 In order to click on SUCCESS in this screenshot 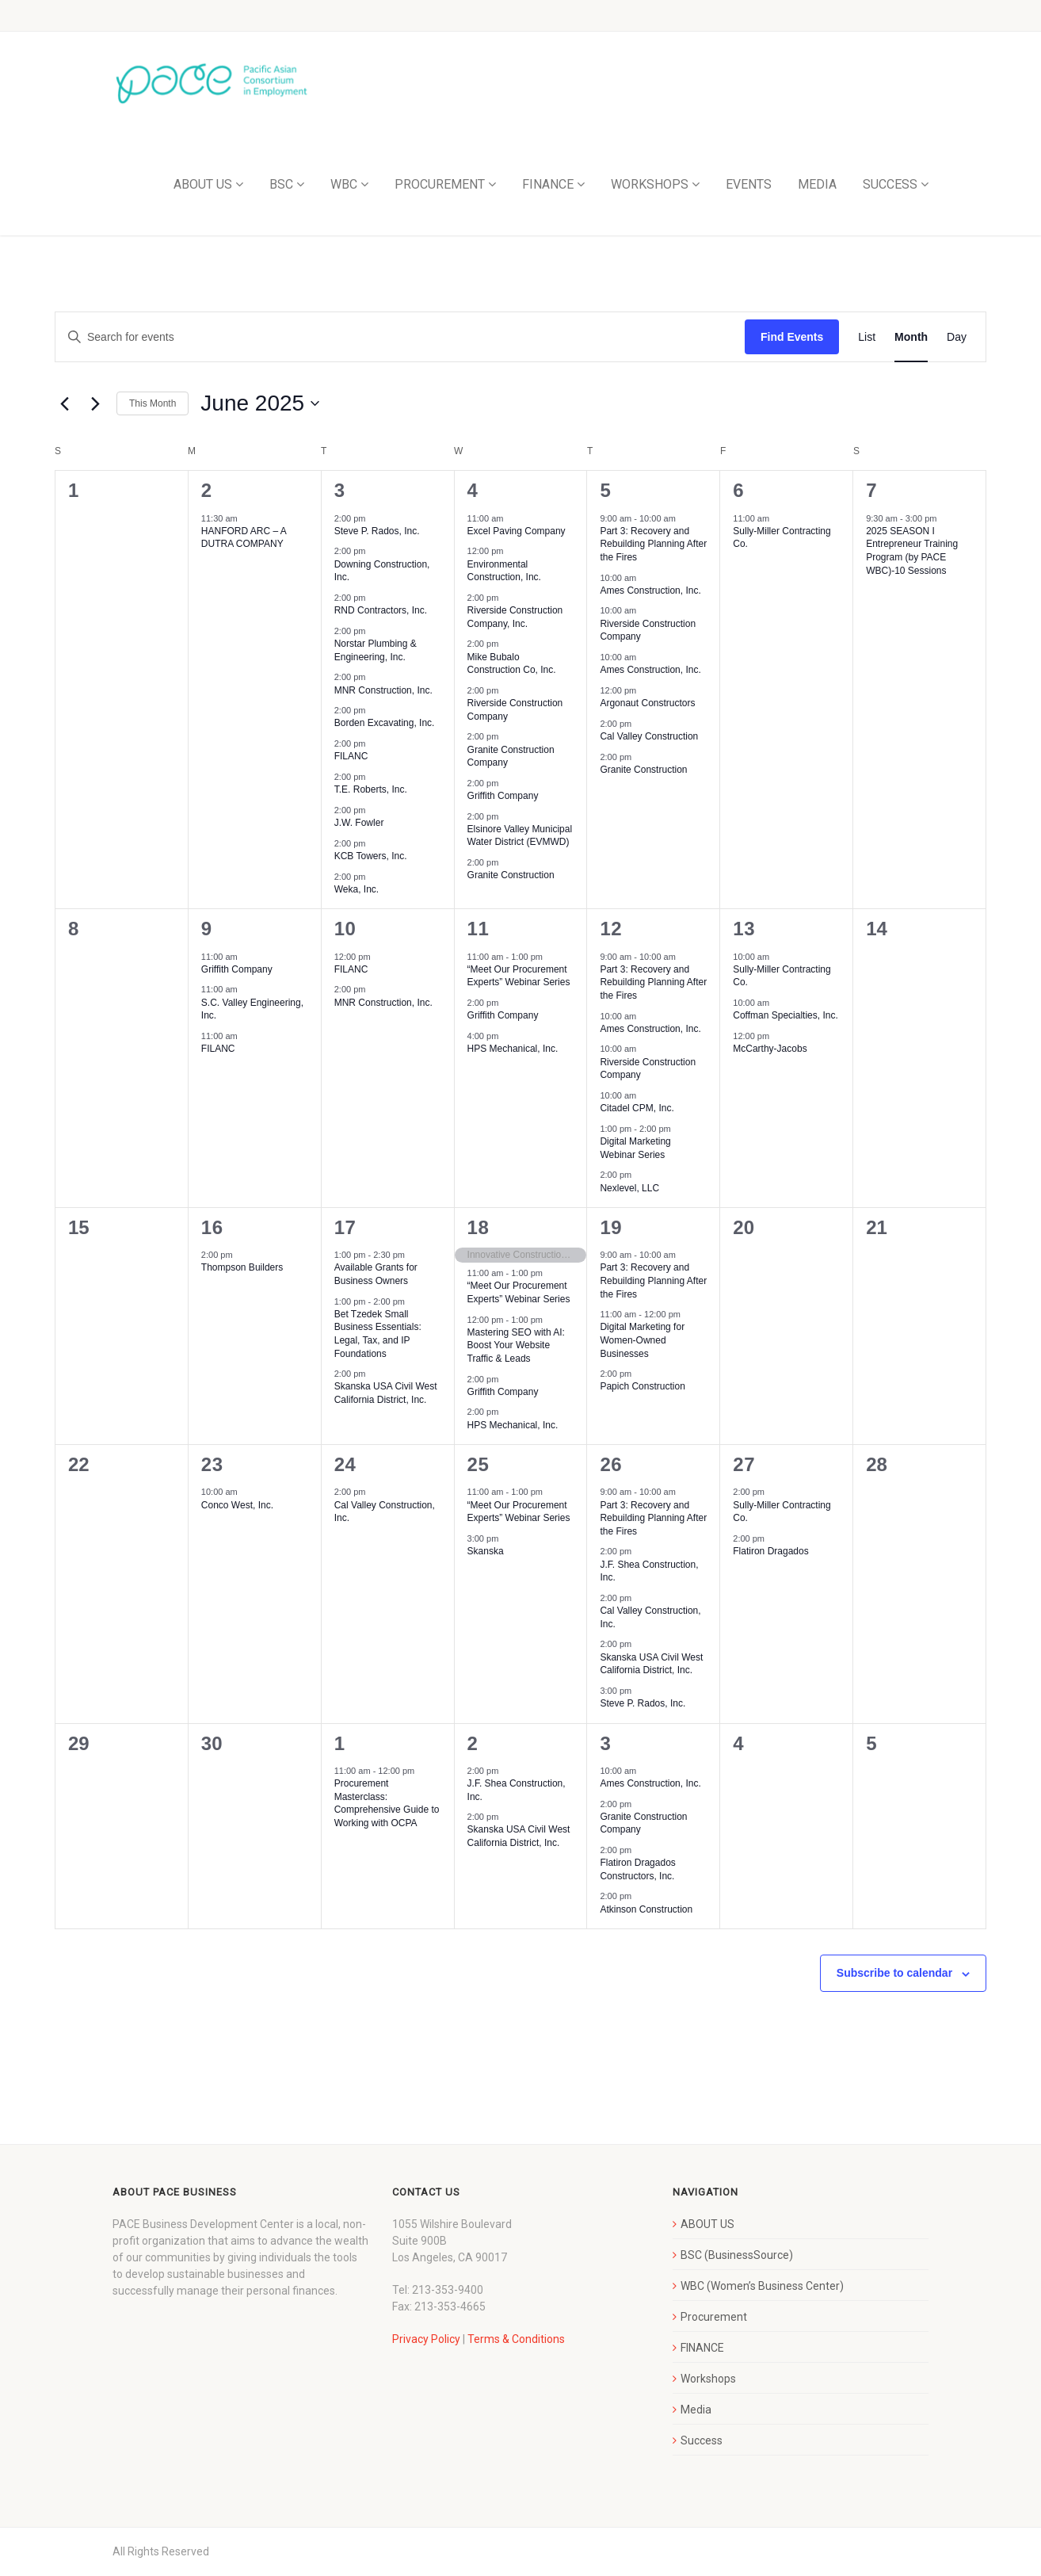, I will do `click(890, 184)`.